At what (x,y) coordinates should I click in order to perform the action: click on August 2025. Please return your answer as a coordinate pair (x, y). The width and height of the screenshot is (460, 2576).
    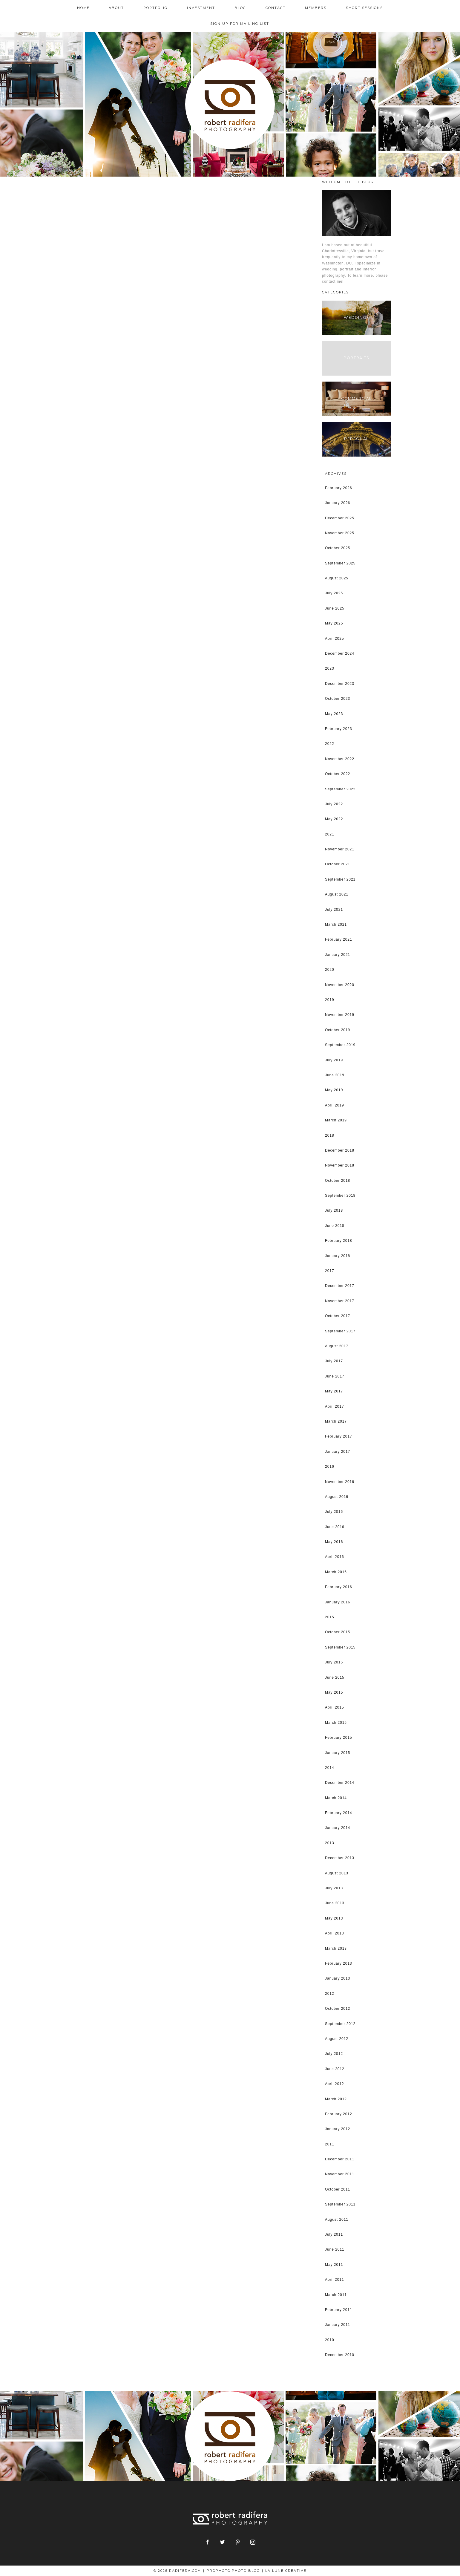
    Looking at the image, I should click on (336, 578).